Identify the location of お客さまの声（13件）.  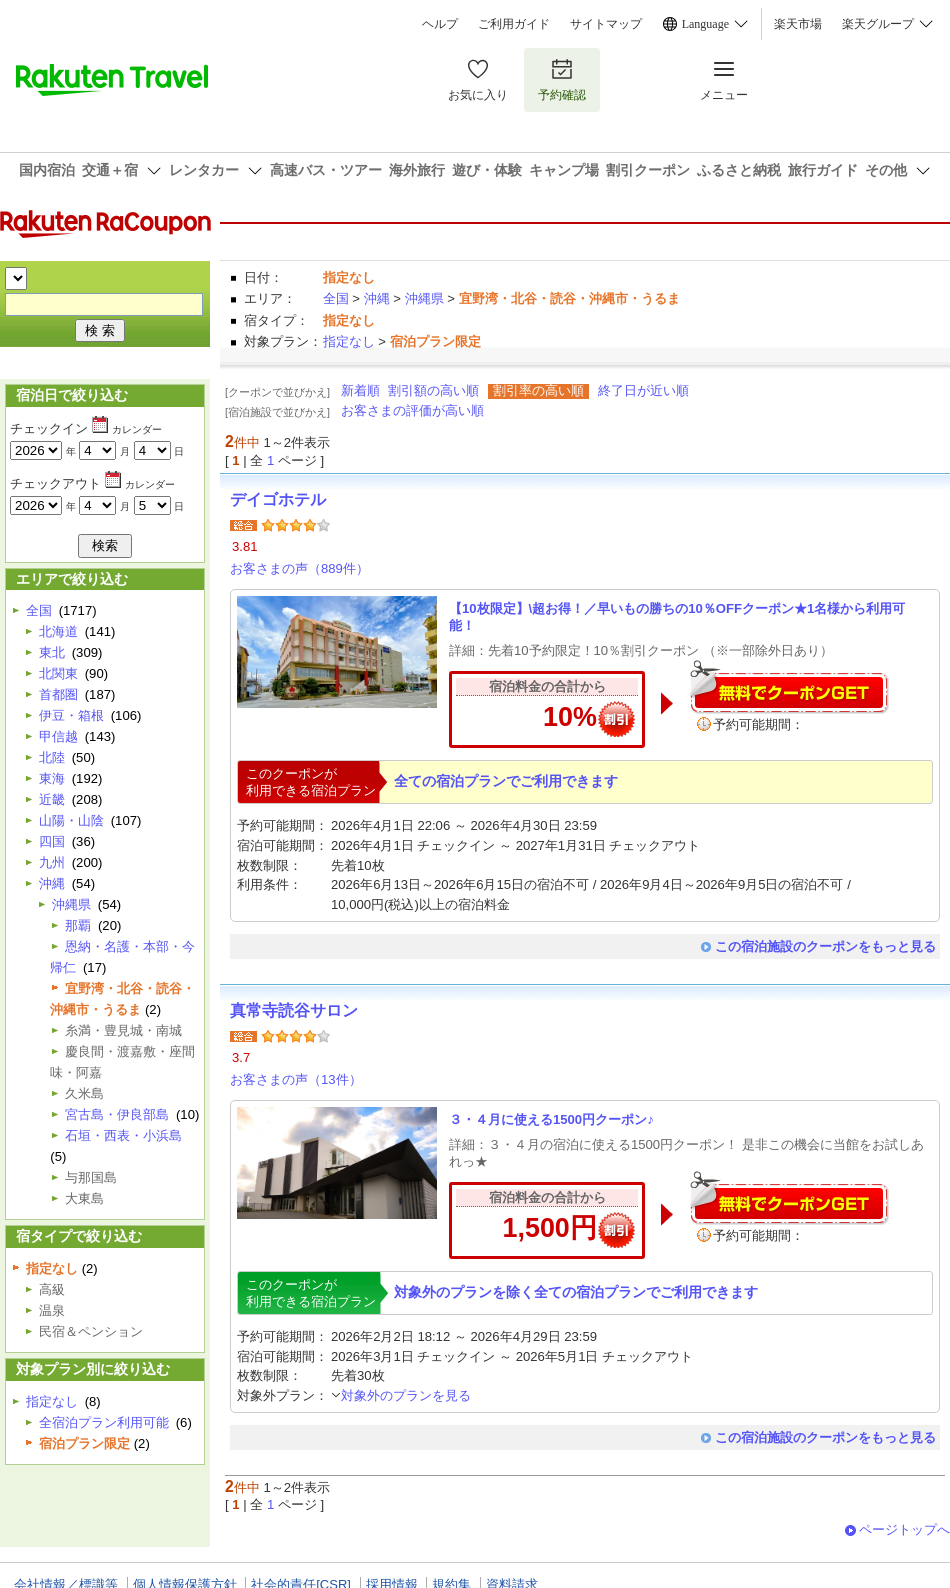
(296, 1079).